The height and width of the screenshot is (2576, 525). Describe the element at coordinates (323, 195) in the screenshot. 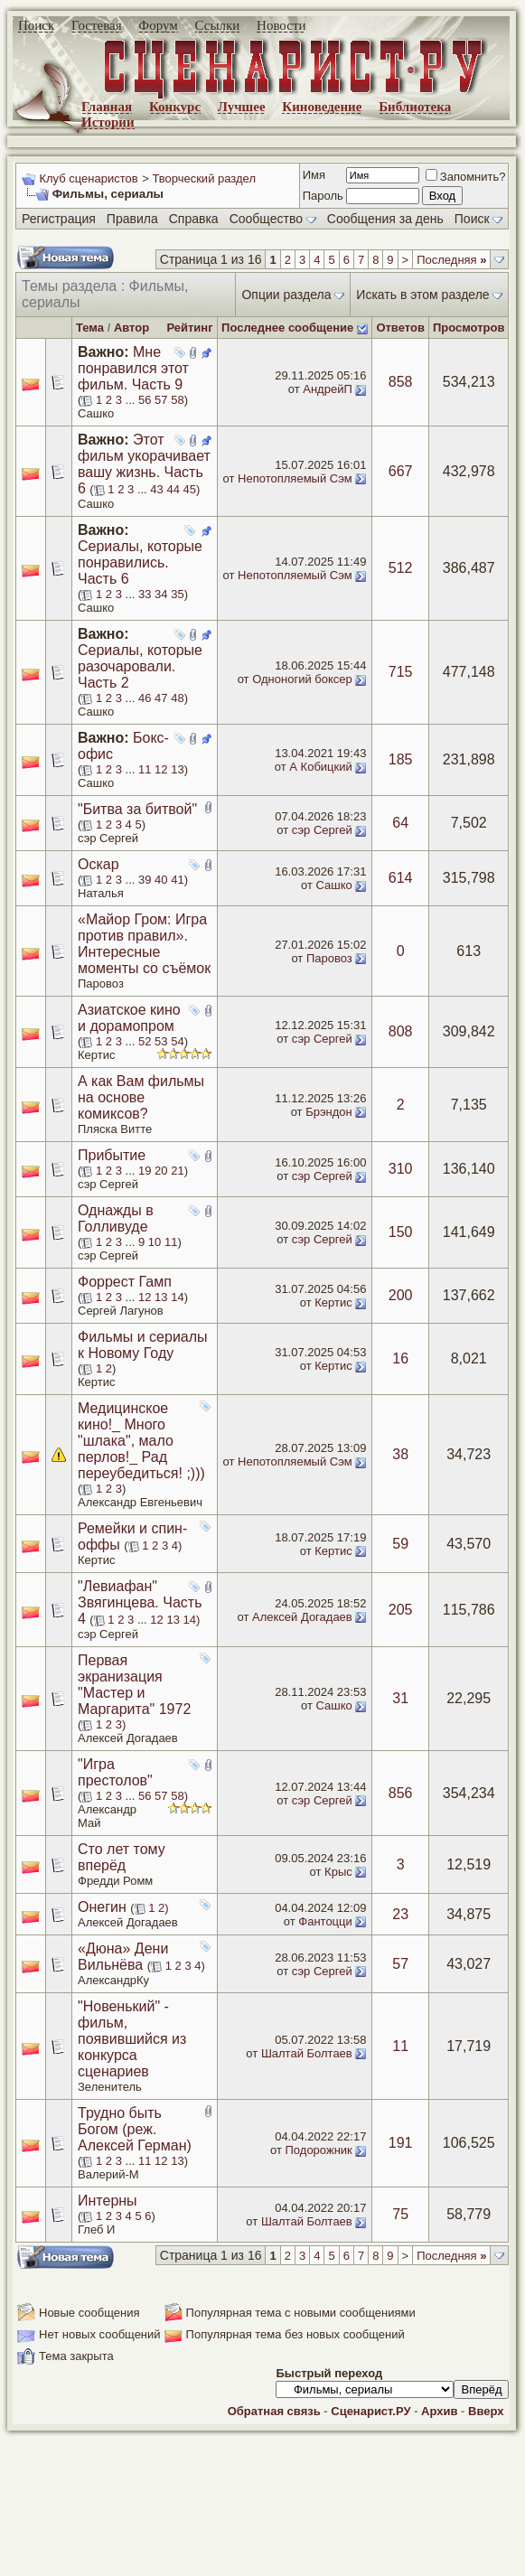

I see `Пароль` at that location.